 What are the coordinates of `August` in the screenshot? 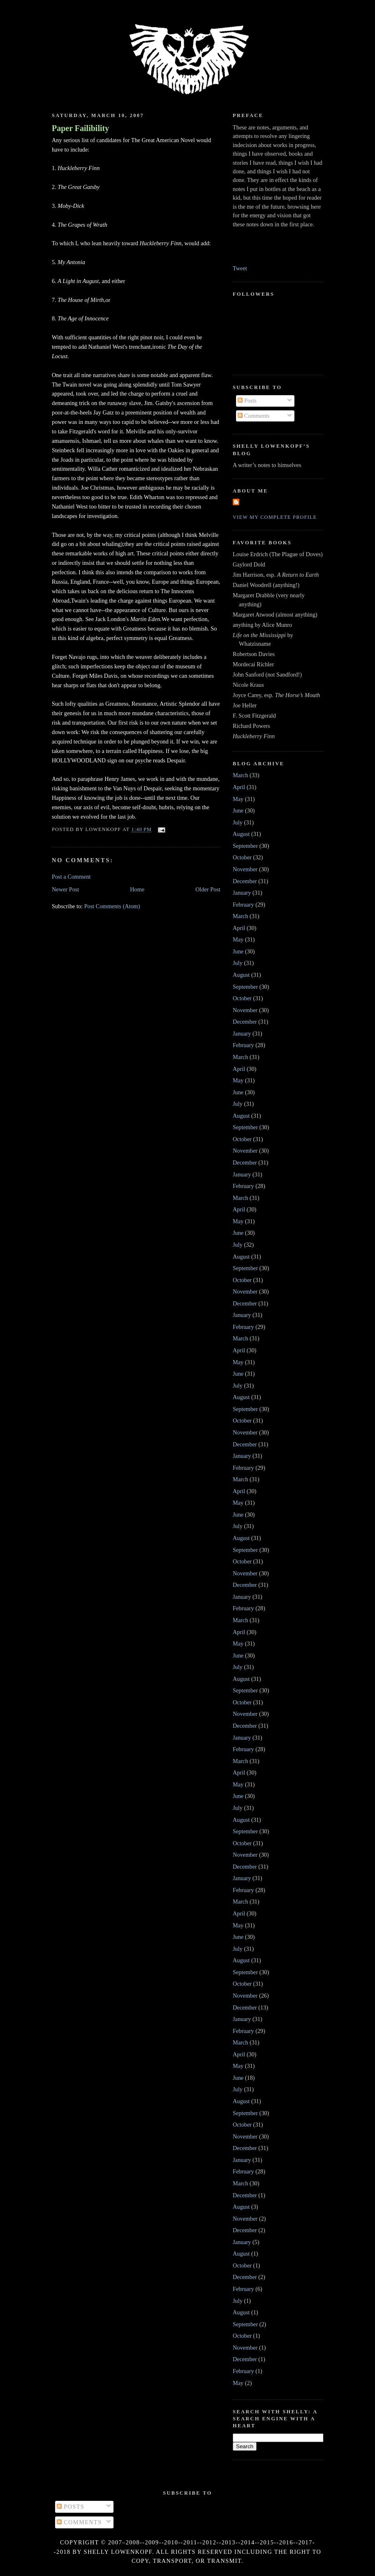 It's located at (241, 834).